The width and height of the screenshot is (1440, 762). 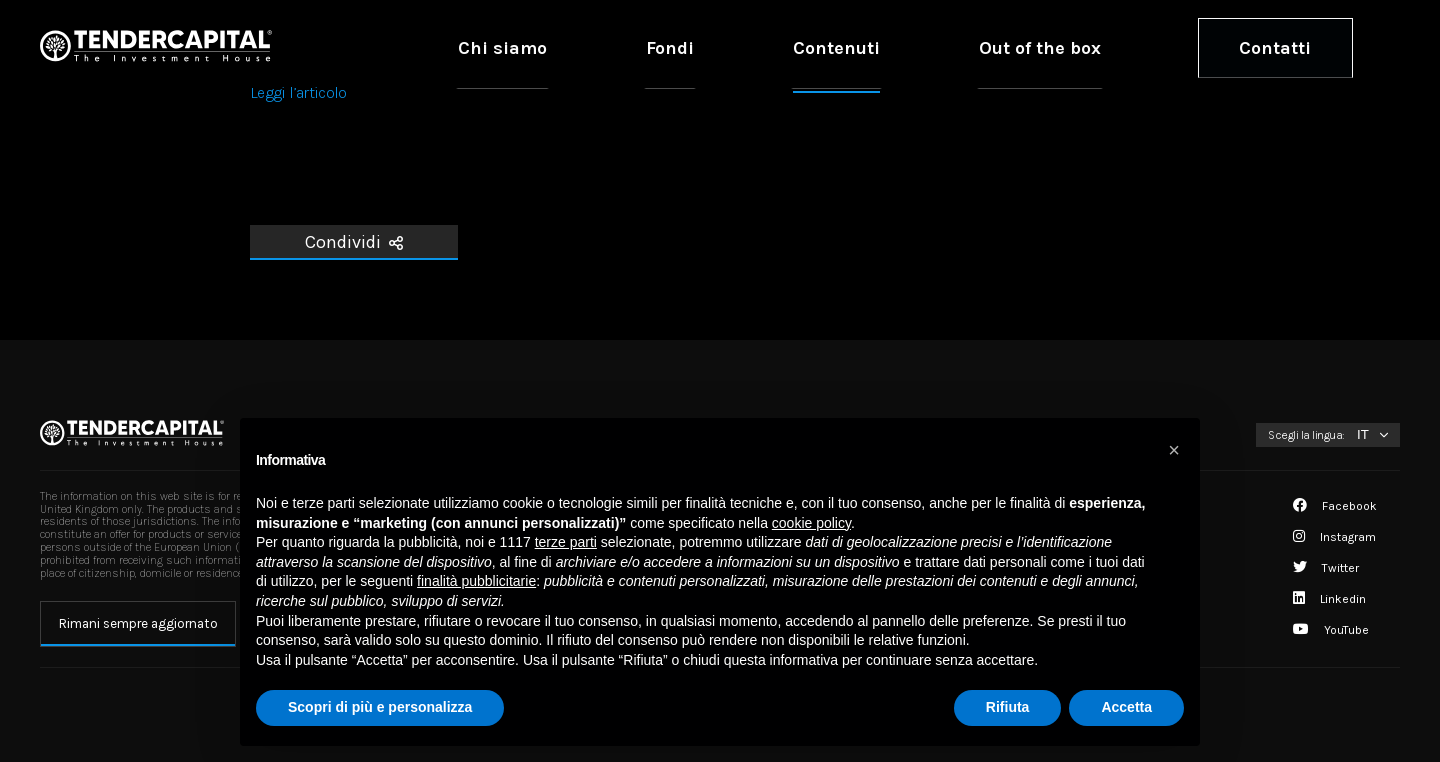 What do you see at coordinates (984, 47) in the screenshot?
I see `Contenuti` at bounding box center [984, 47].